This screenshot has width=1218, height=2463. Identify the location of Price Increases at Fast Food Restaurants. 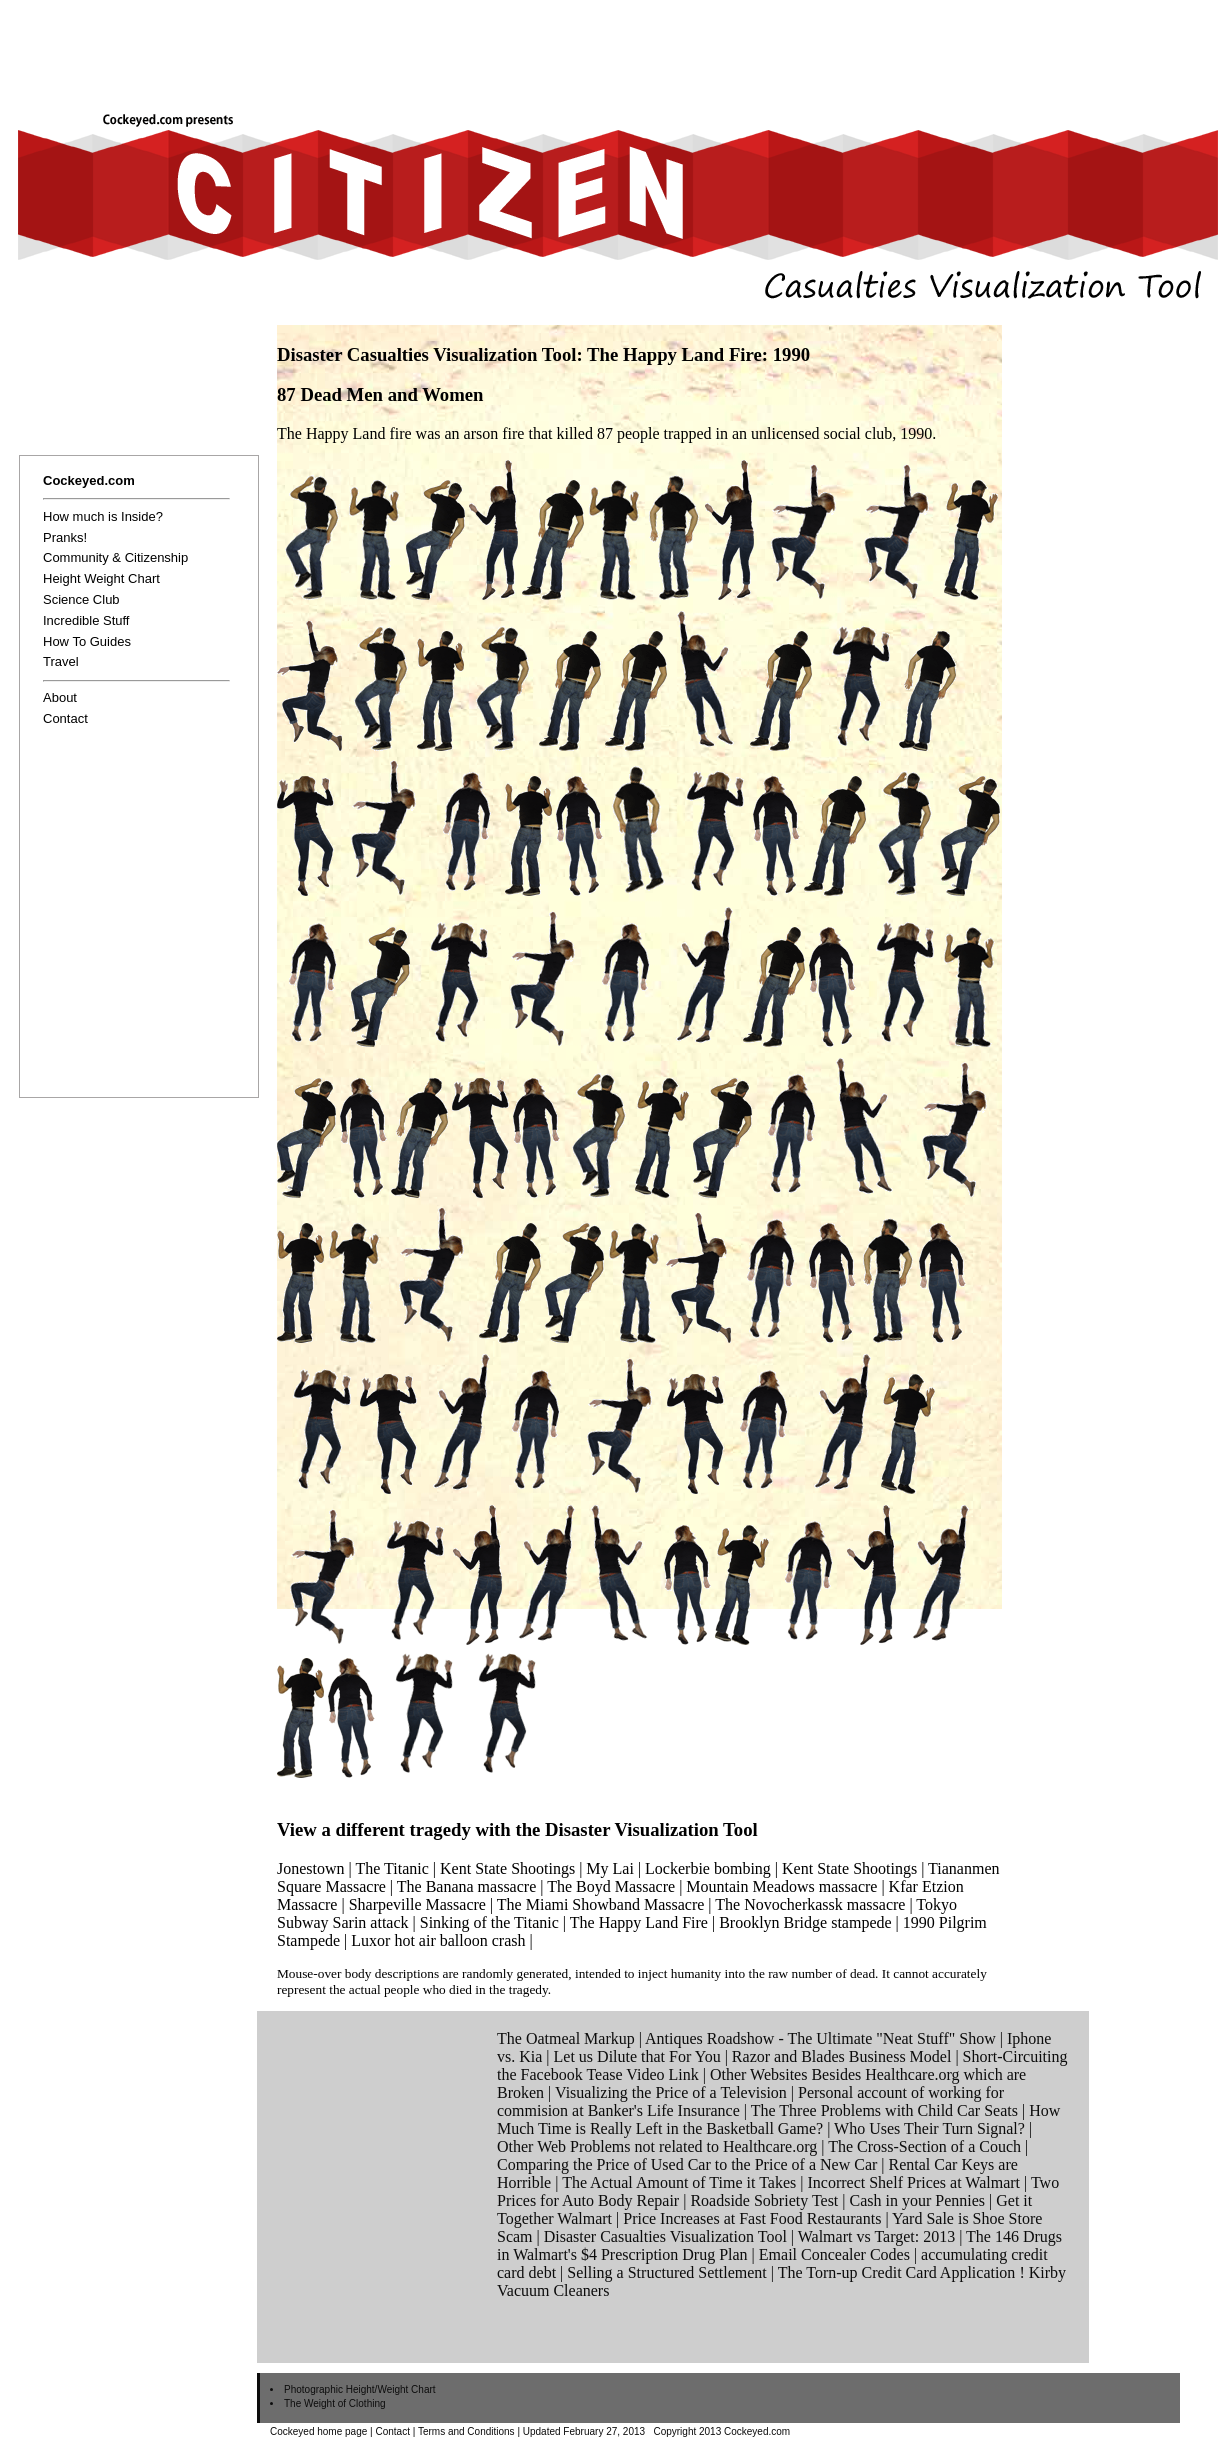
(752, 2218).